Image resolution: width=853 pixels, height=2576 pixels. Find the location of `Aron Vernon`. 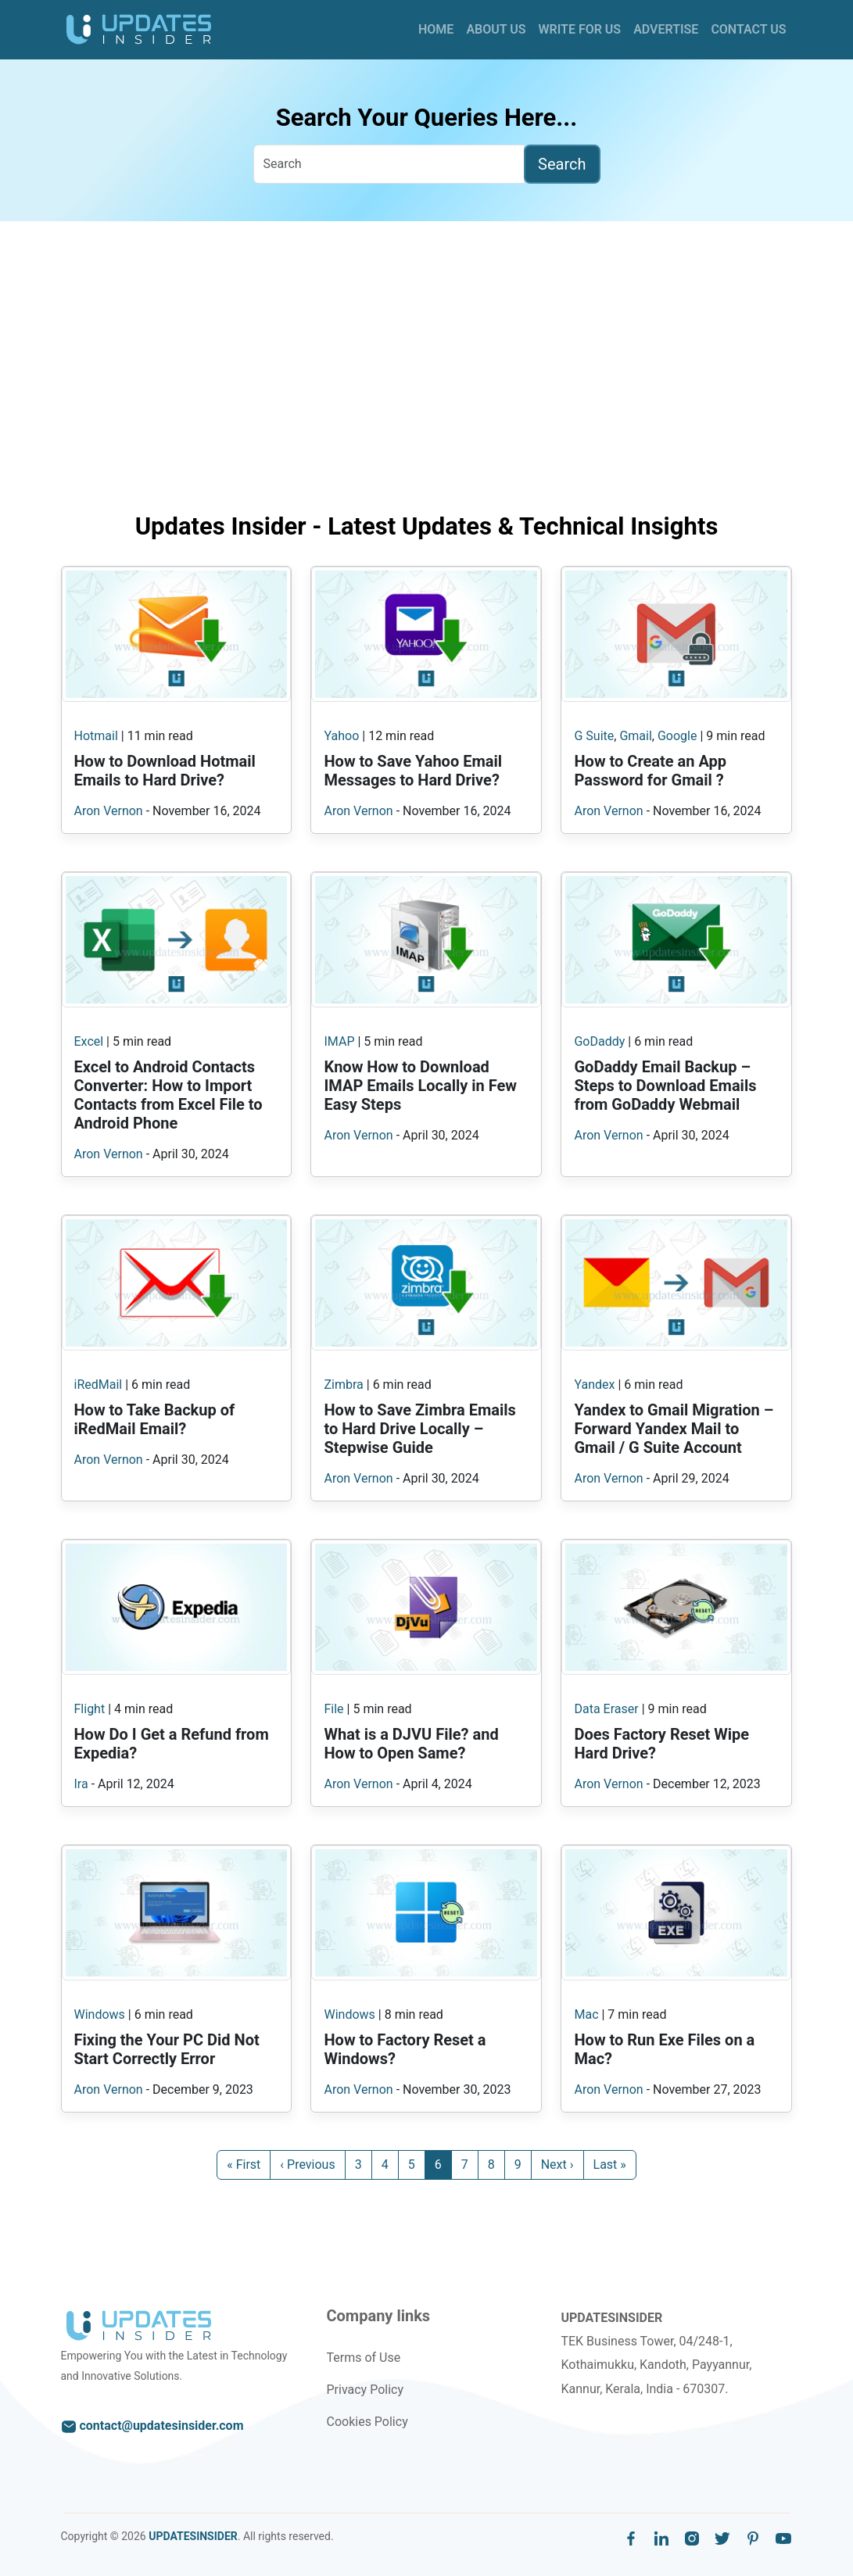

Aron Vernon is located at coordinates (108, 810).